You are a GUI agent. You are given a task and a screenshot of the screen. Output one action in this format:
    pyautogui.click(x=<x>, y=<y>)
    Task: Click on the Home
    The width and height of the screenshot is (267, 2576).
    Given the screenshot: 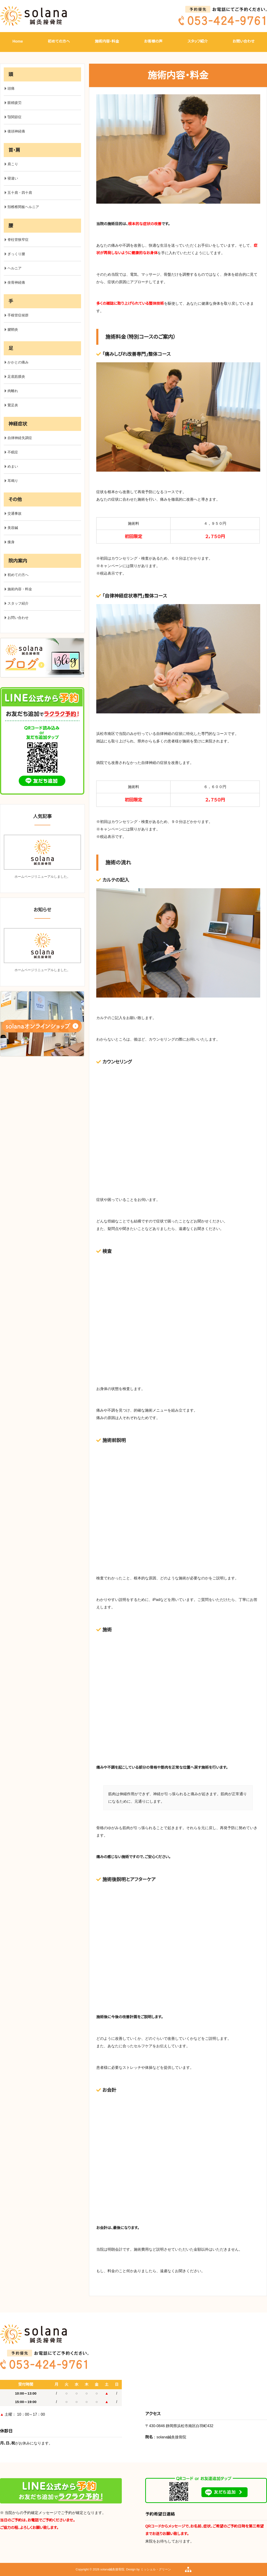 What is the action you would take?
    pyautogui.click(x=17, y=41)
    